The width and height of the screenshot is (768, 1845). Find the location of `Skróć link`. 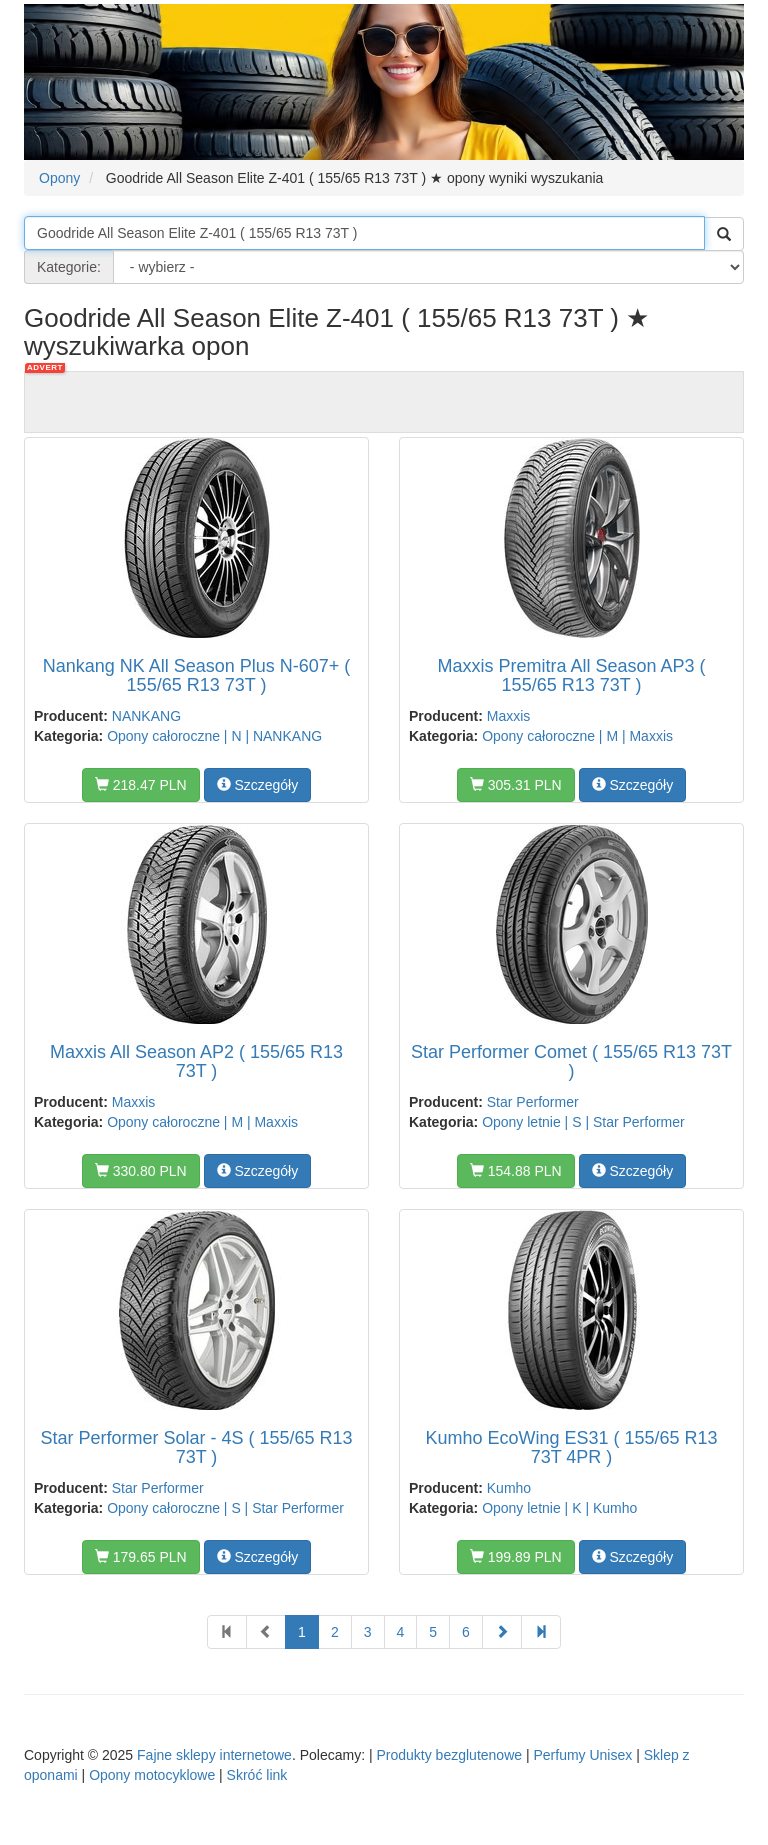

Skróć link is located at coordinates (257, 1775).